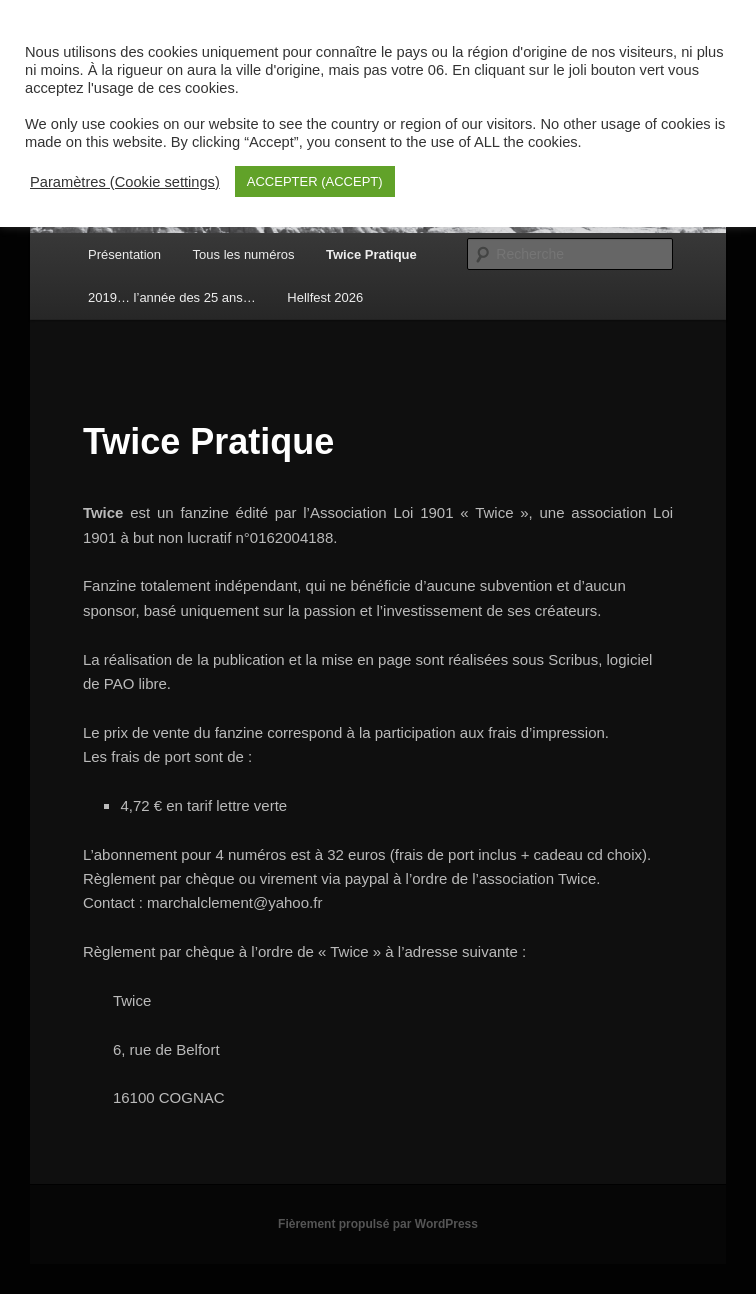 The width and height of the screenshot is (756, 1294). Describe the element at coordinates (378, 1224) in the screenshot. I see `Fièrement propulsé par WordPress` at that location.